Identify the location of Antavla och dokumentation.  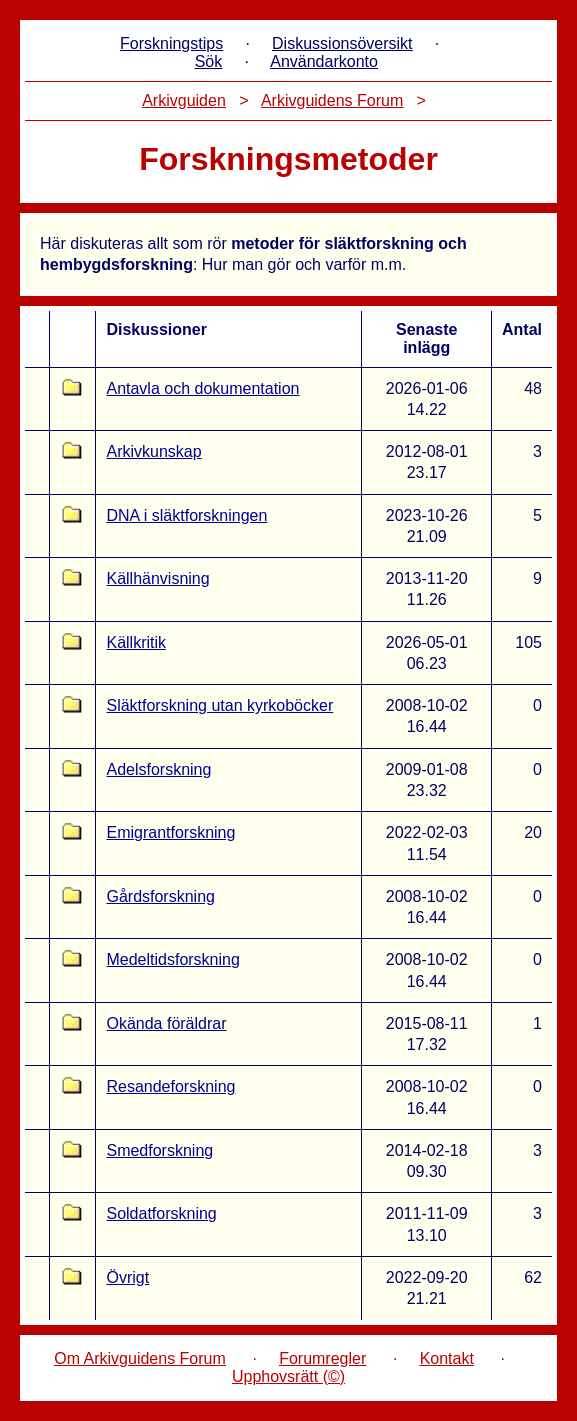
(202, 388).